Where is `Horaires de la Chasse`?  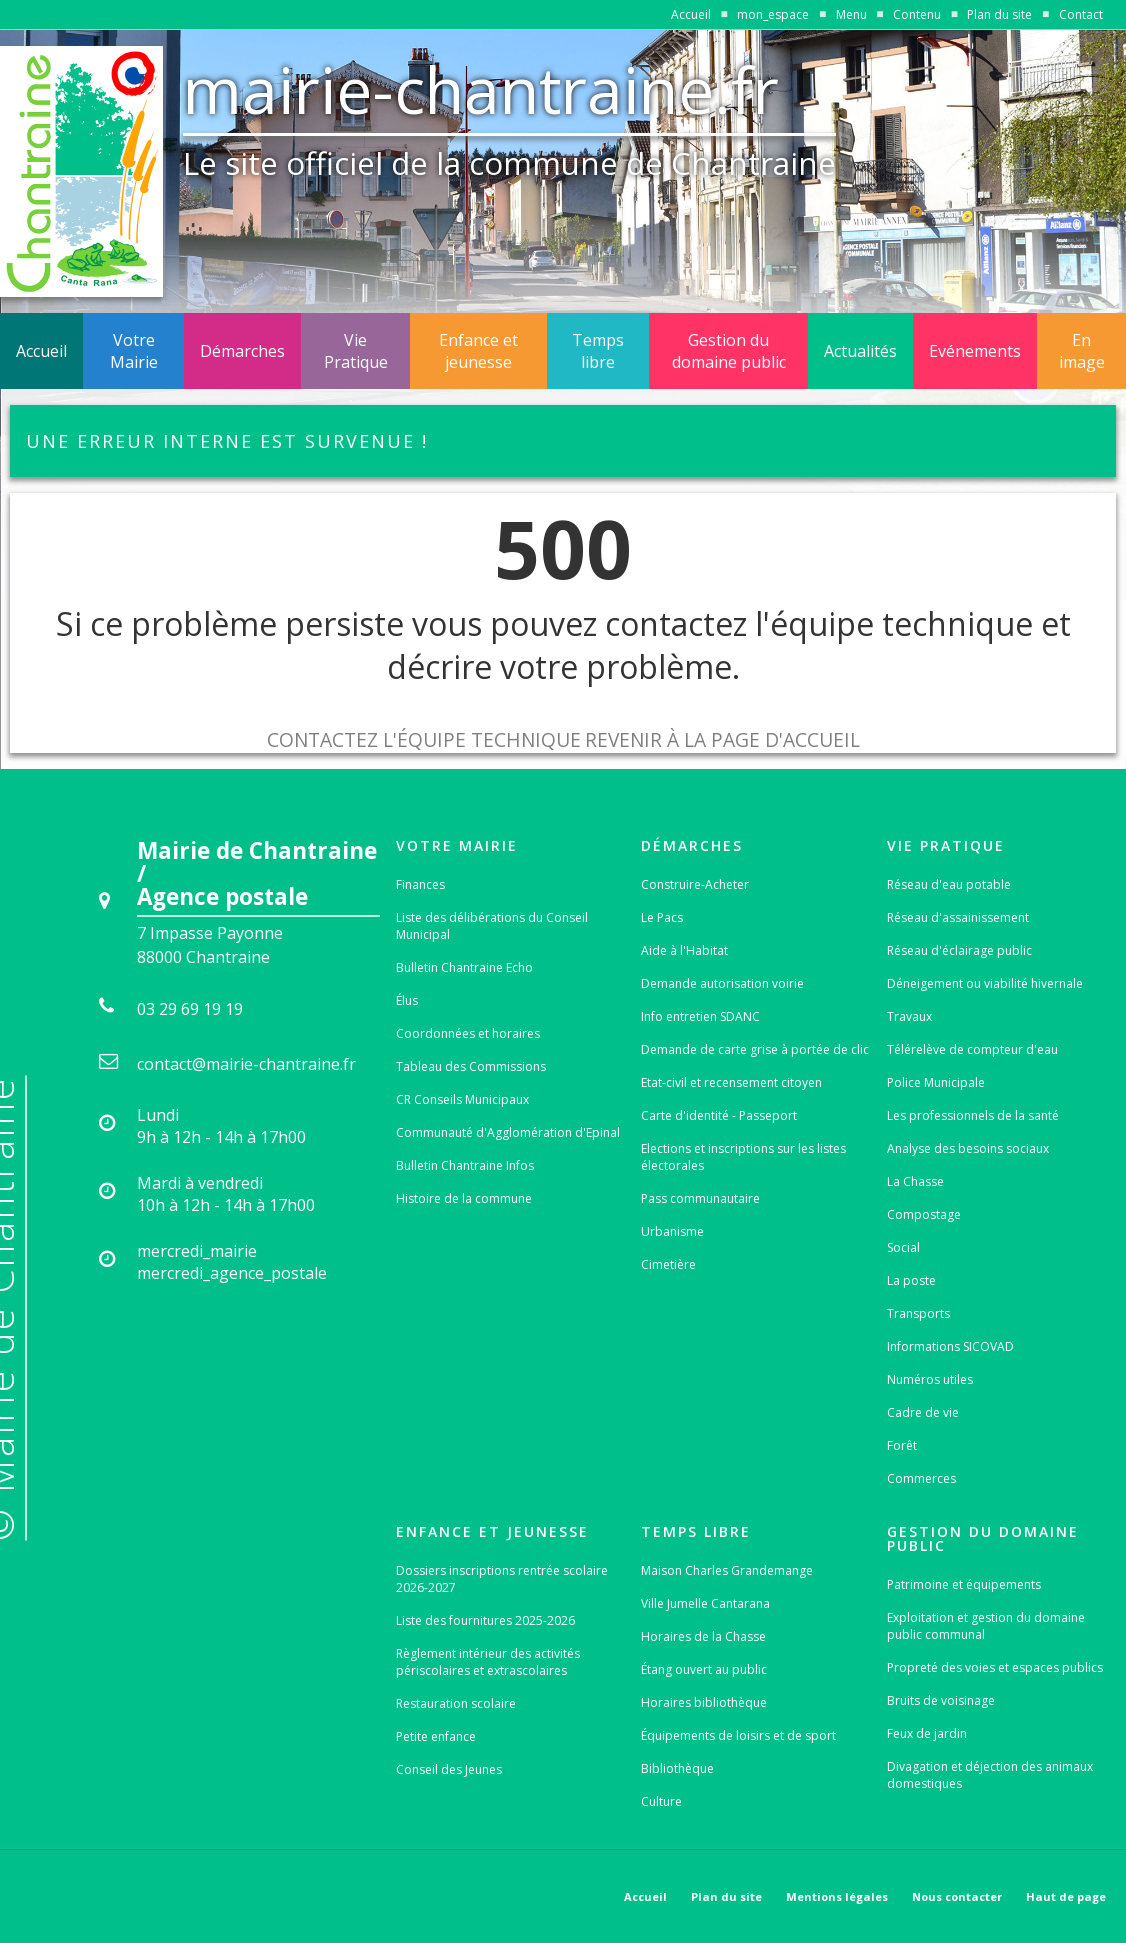 Horaires de la Chasse is located at coordinates (703, 1636).